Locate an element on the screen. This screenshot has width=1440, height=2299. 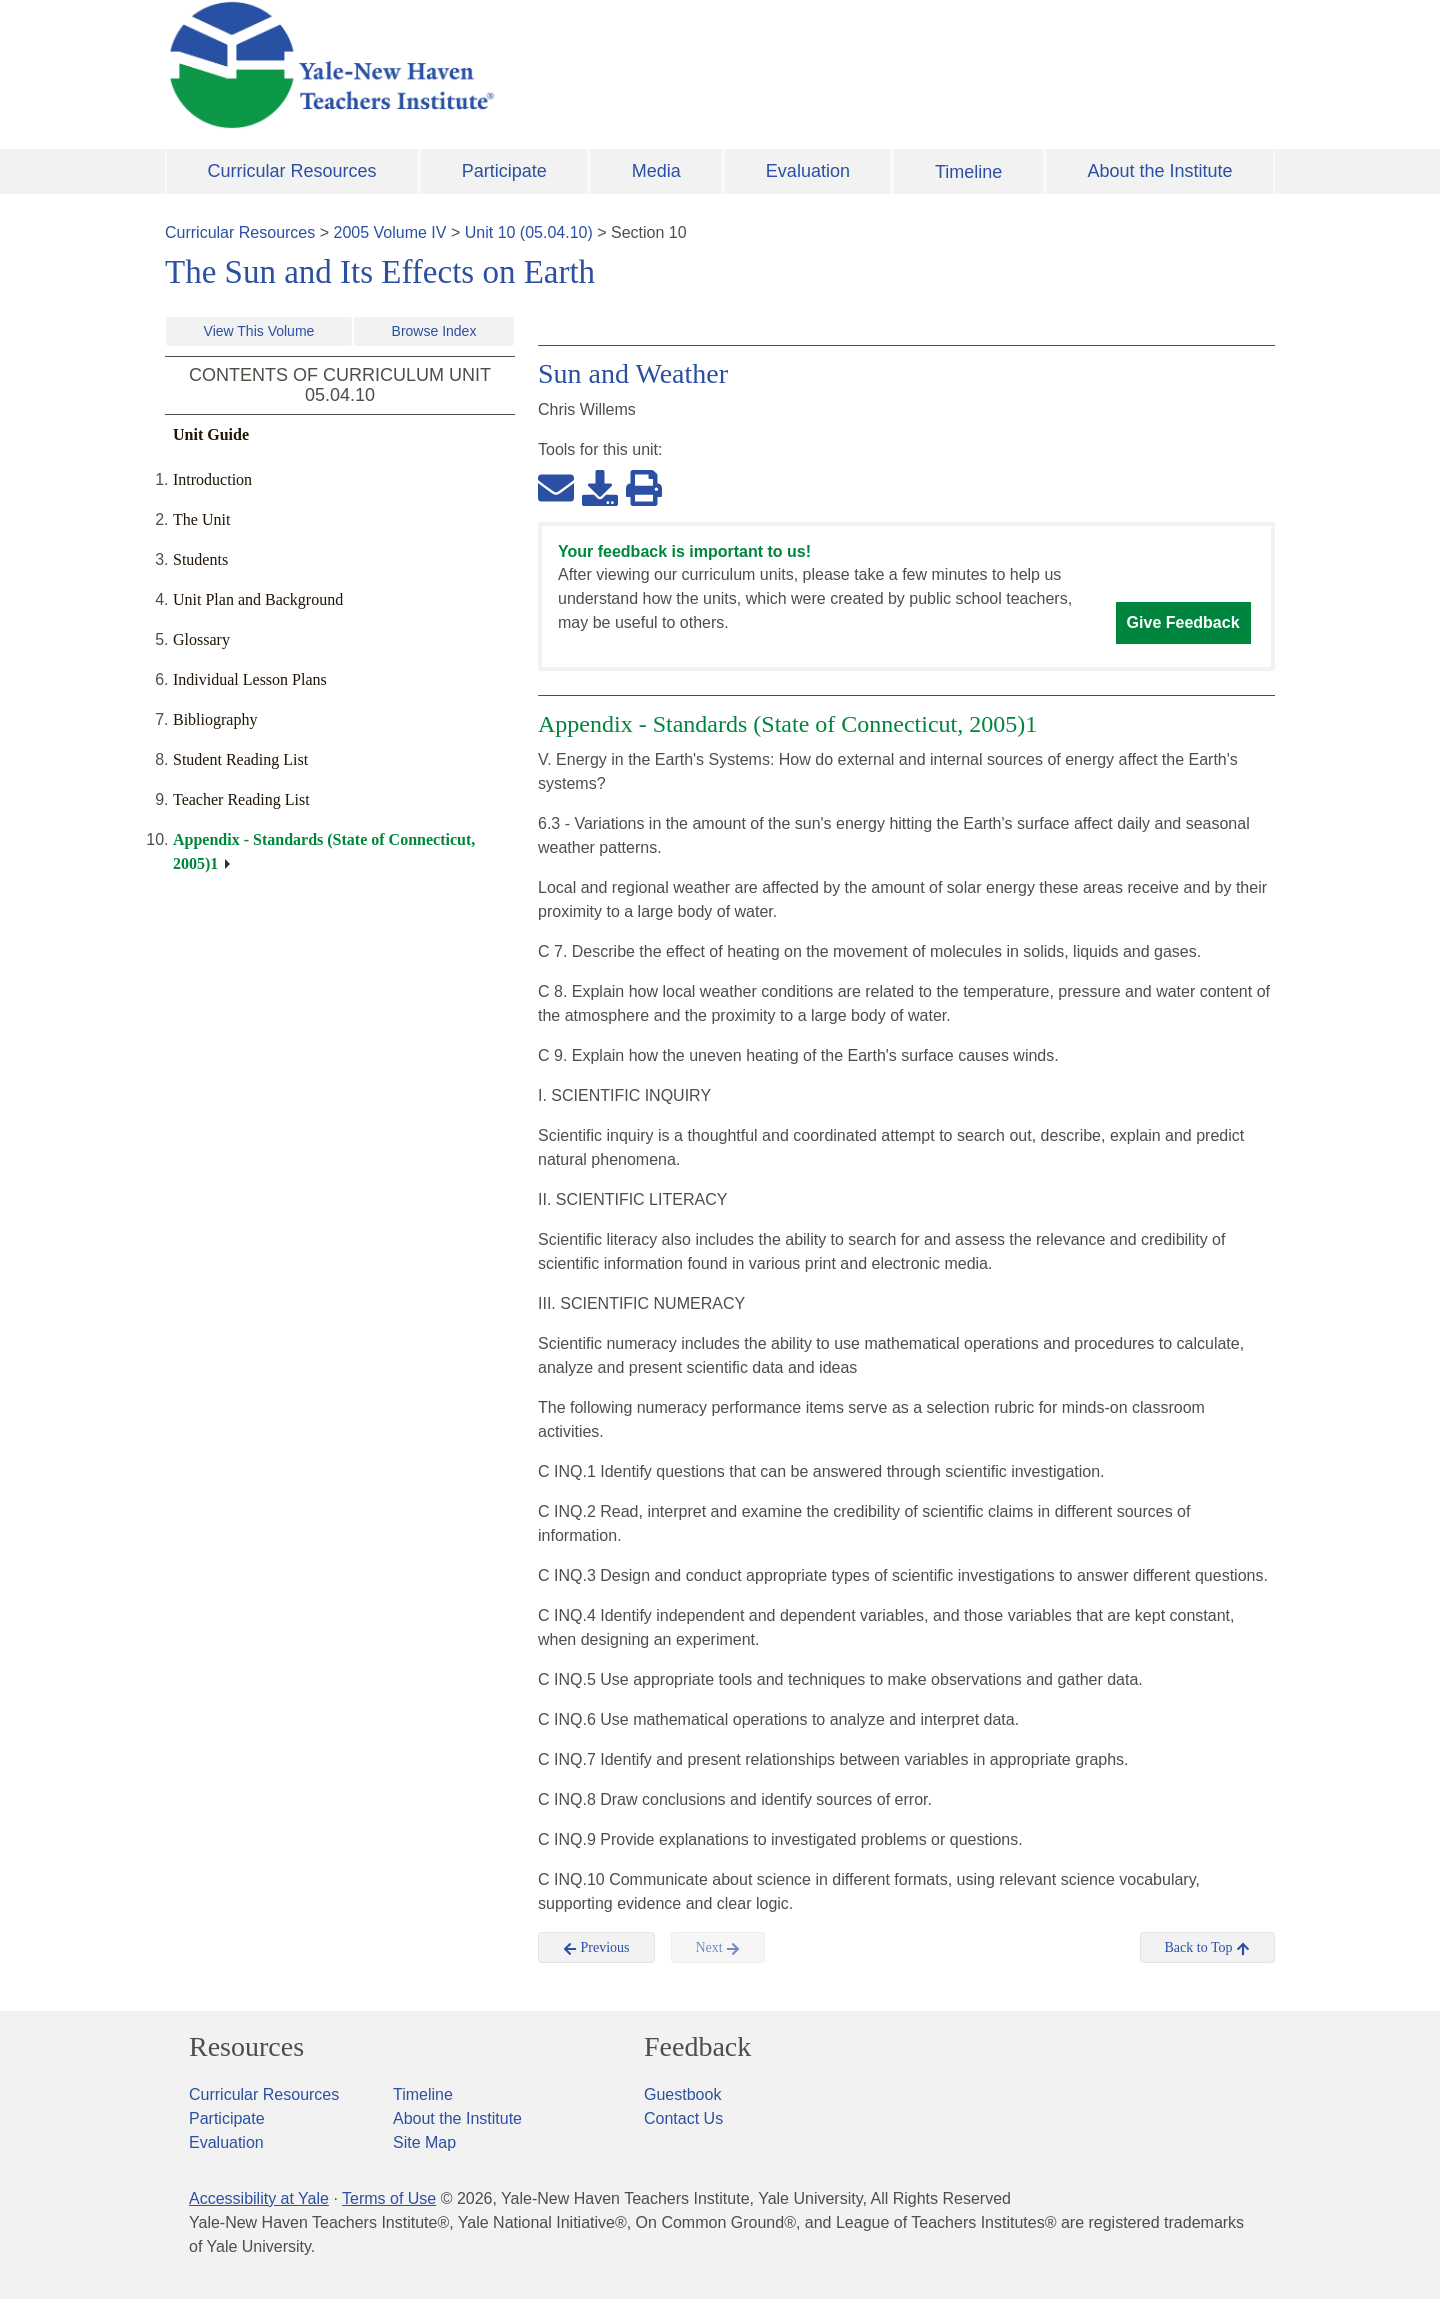
Accessibility at Yale is located at coordinates (259, 2198).